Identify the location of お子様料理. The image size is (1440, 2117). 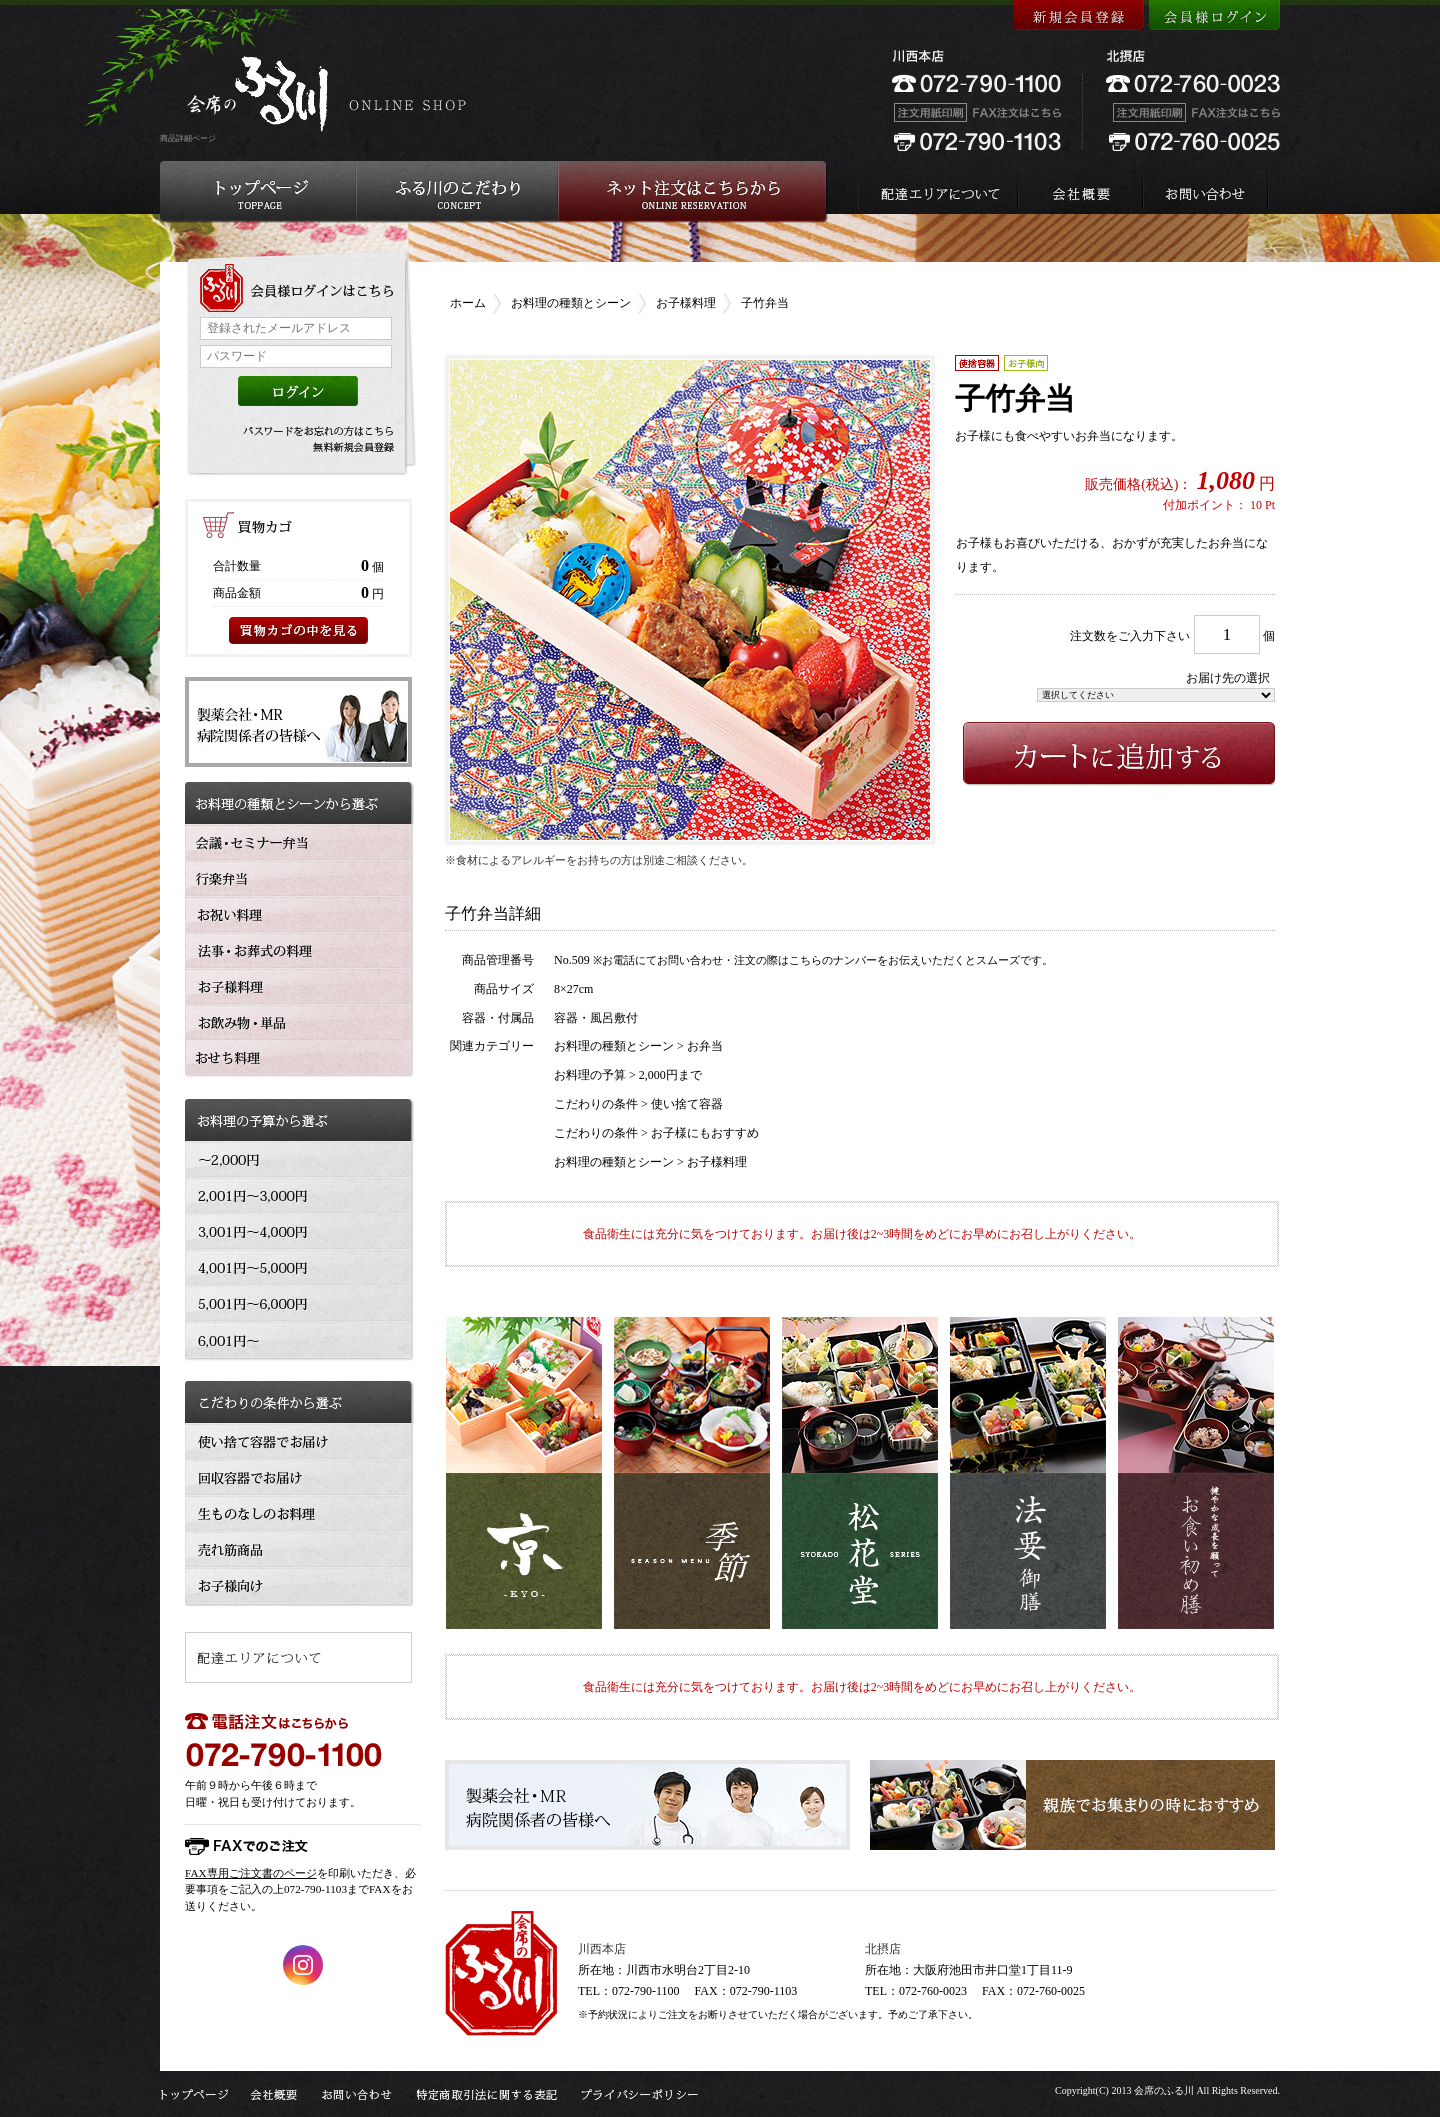
(686, 303).